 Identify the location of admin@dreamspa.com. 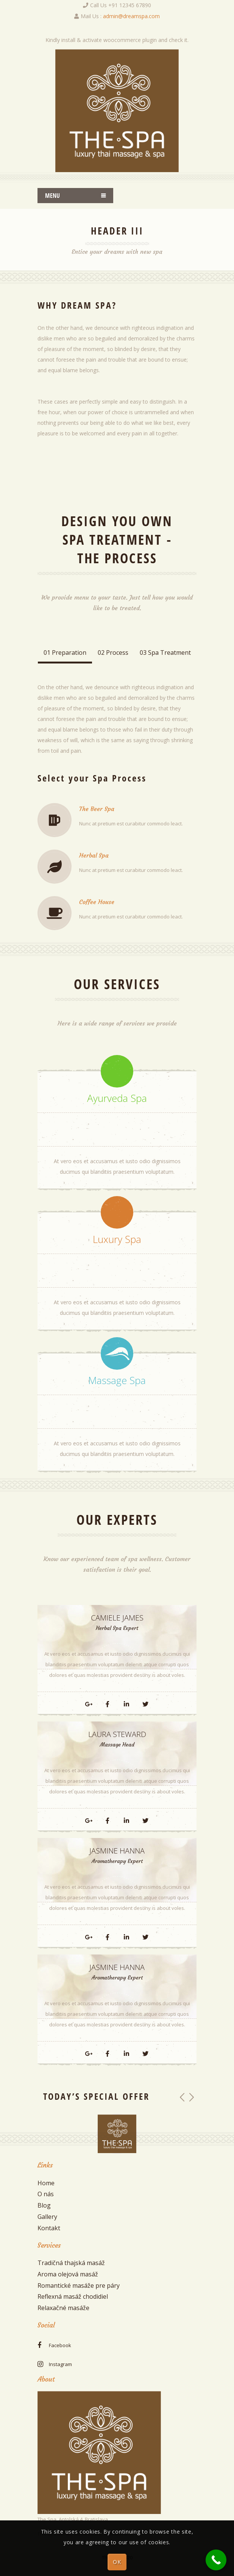
(131, 16).